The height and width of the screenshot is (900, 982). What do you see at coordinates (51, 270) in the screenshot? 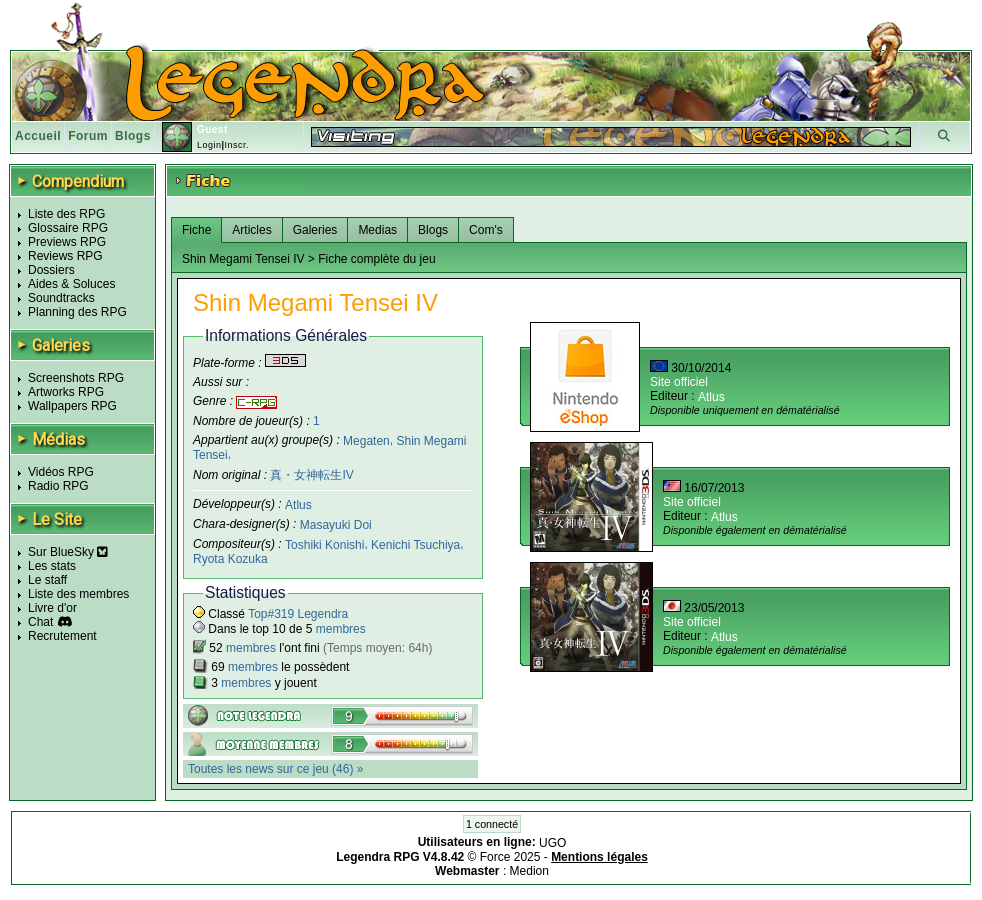
I see `Dossiers` at bounding box center [51, 270].